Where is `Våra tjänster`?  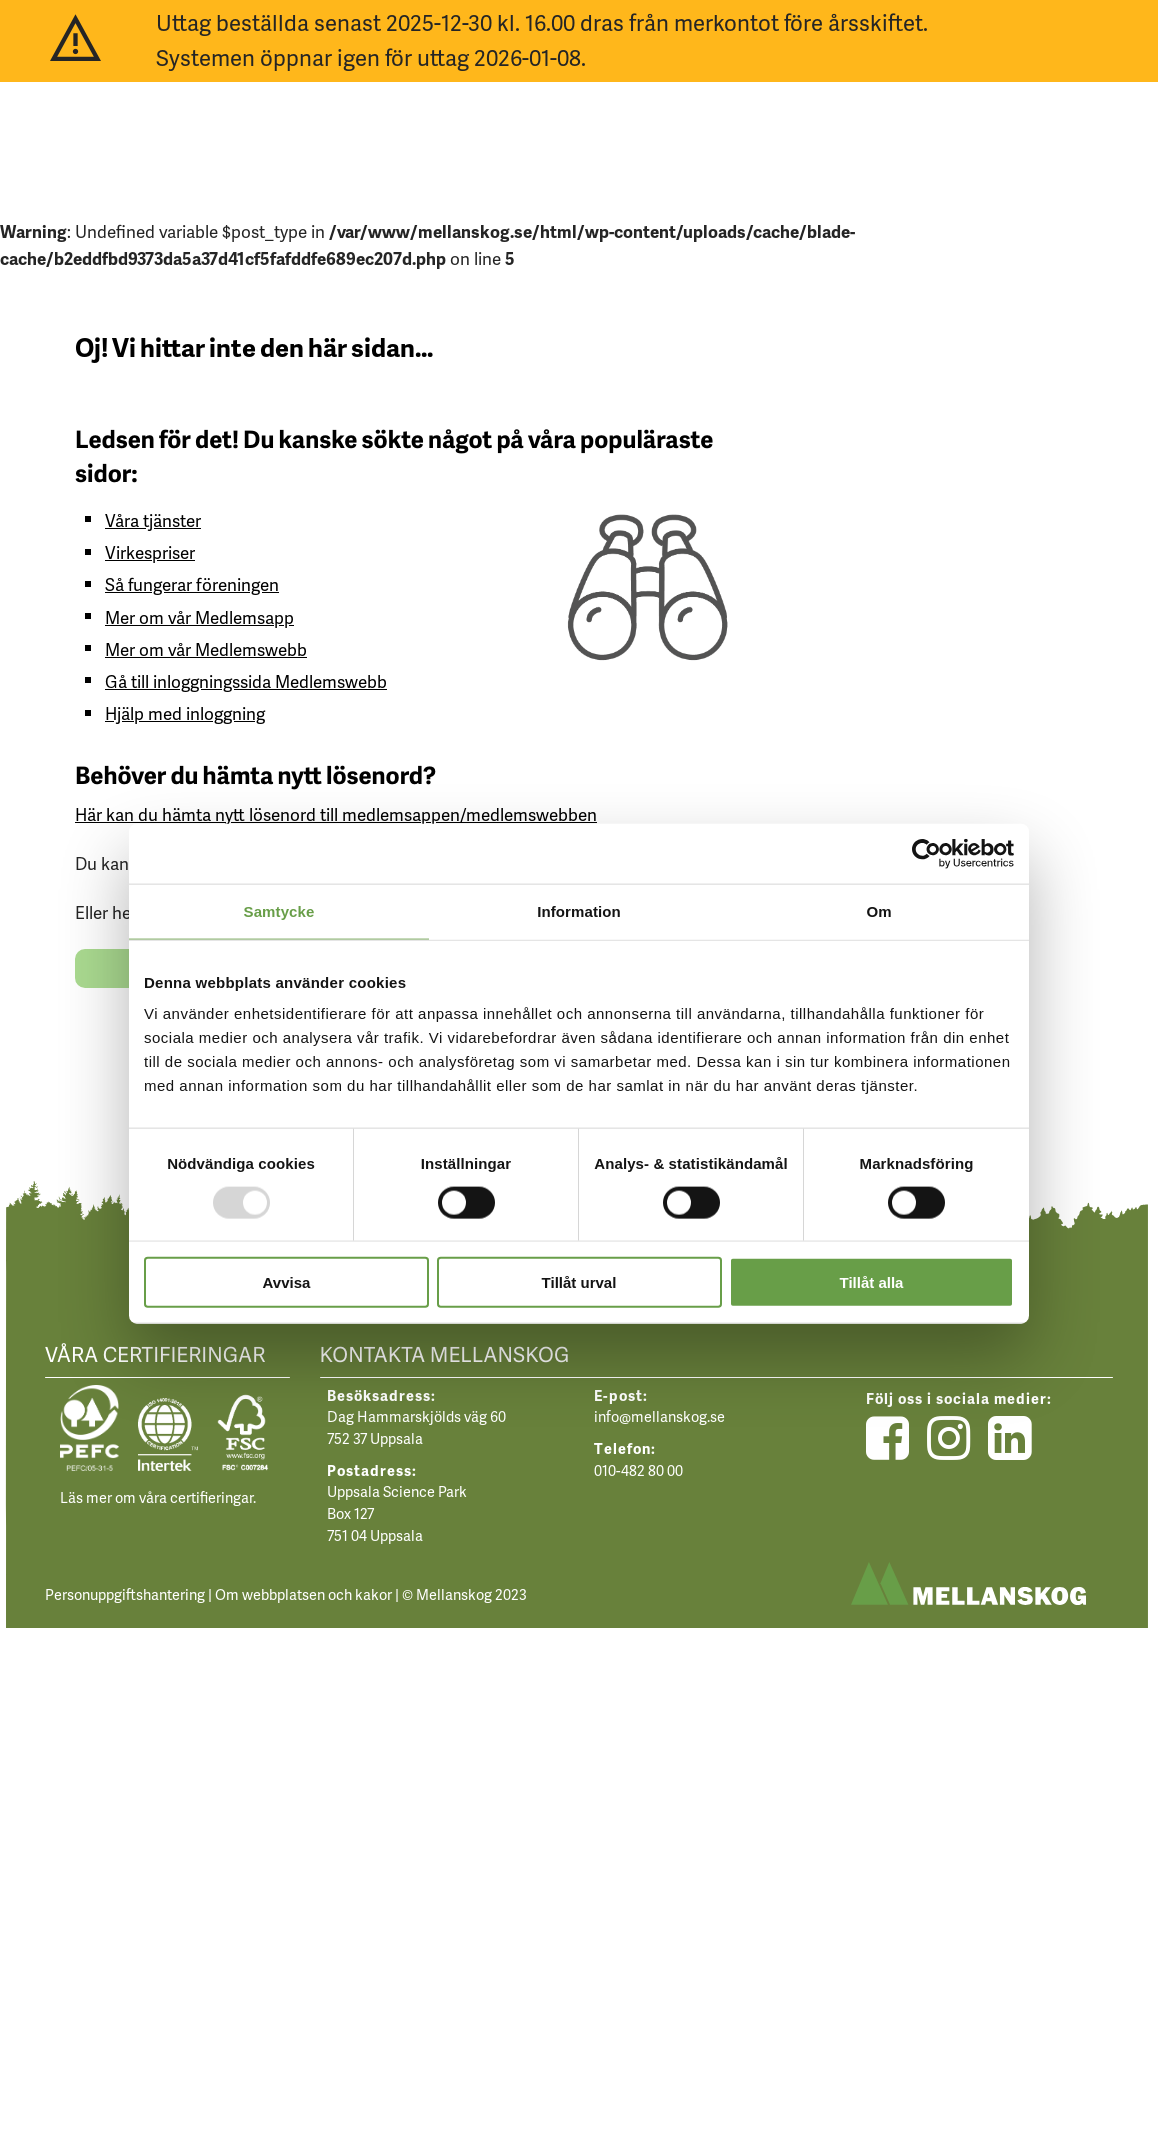 Våra tjänster is located at coordinates (153, 520).